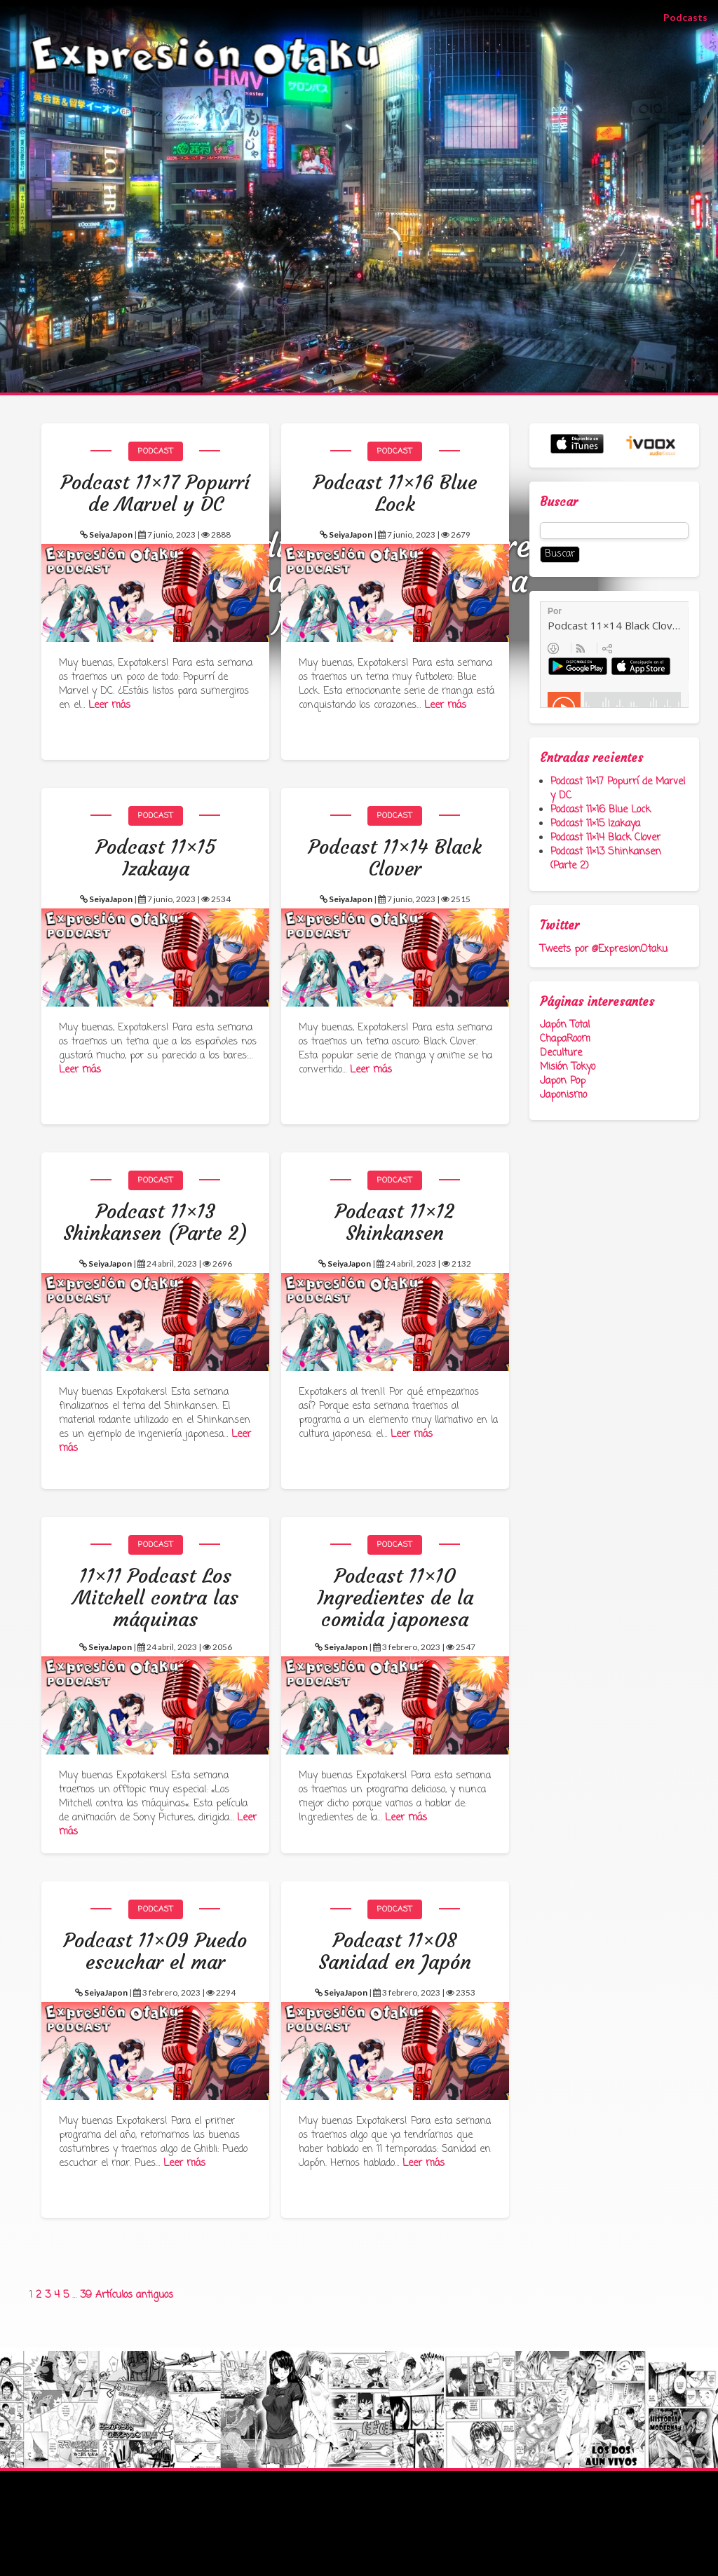 This screenshot has height=2576, width=718. What do you see at coordinates (561, 1053) in the screenshot?
I see `Deculture` at bounding box center [561, 1053].